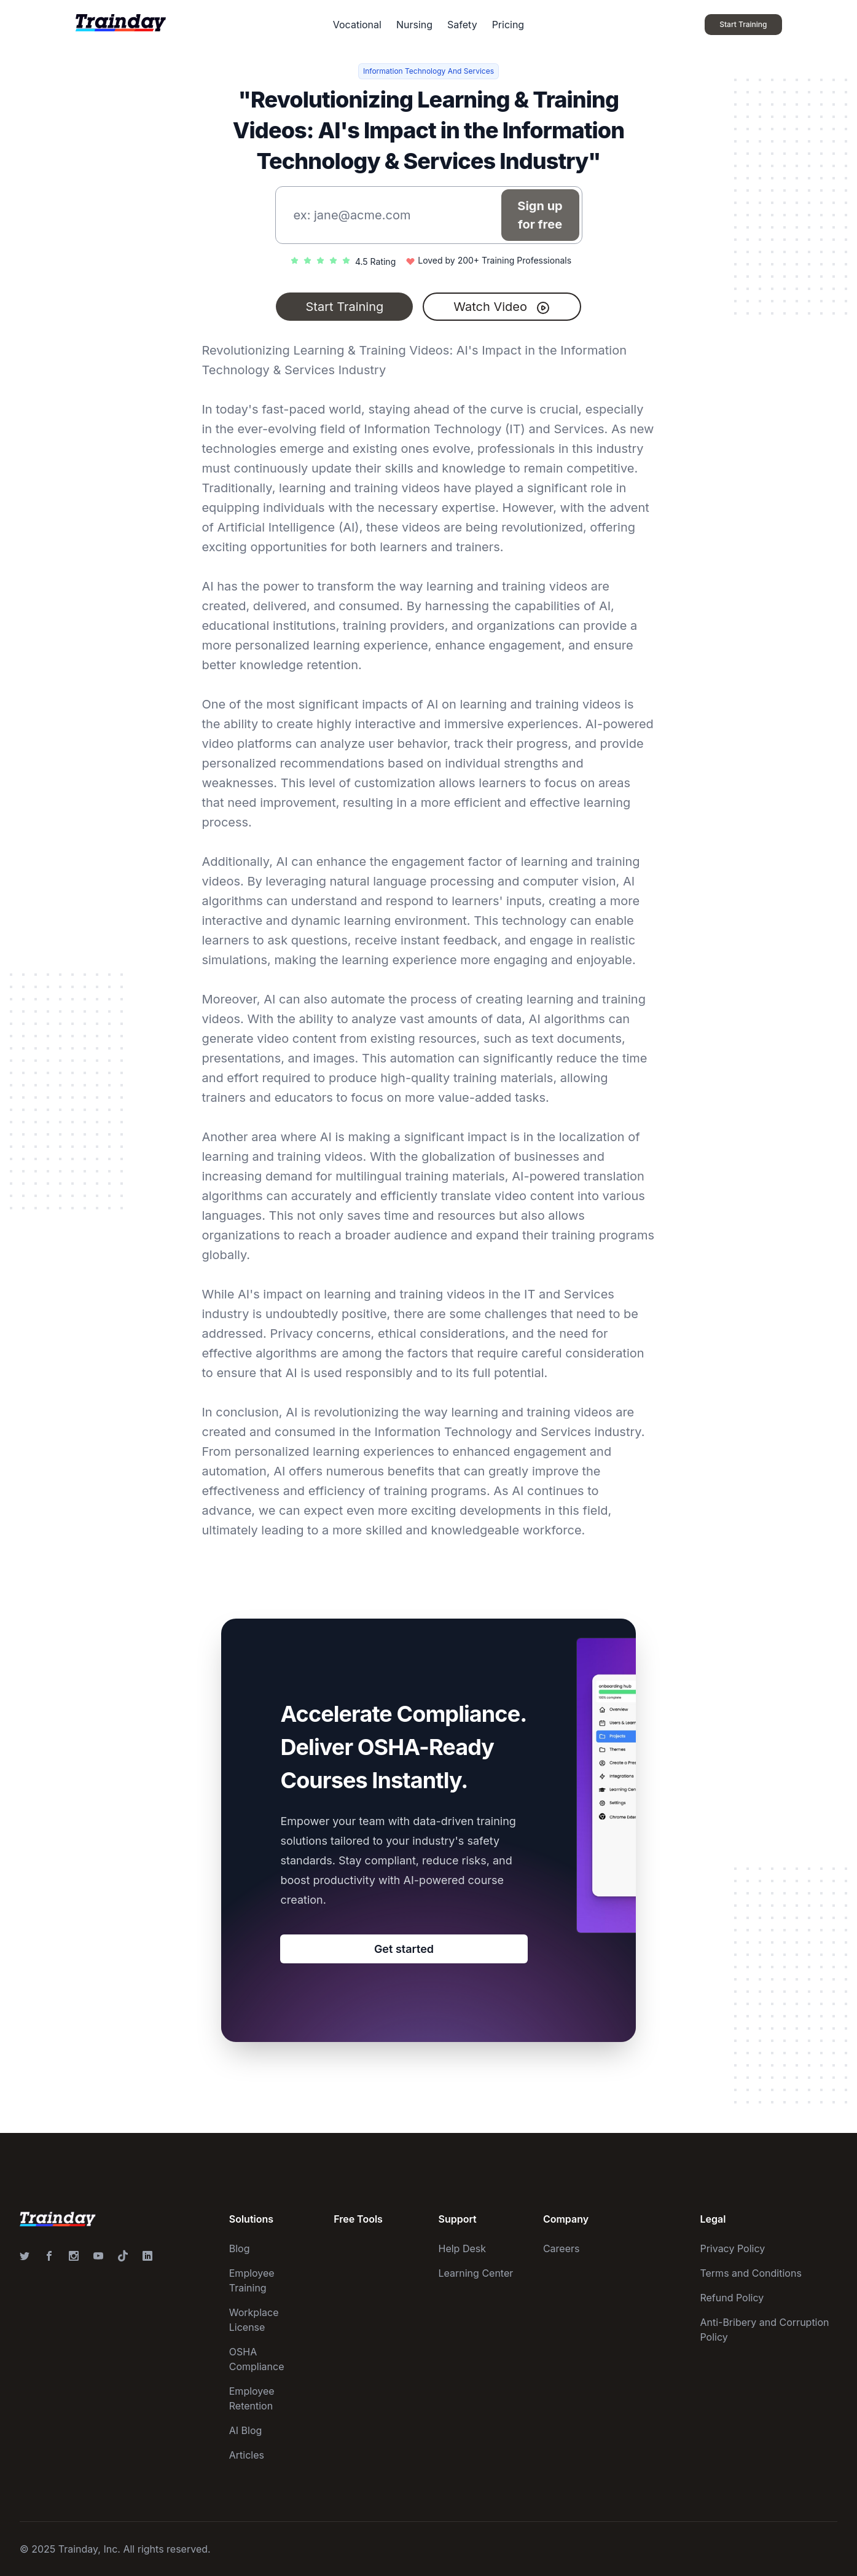 This screenshot has width=857, height=2576. I want to click on Refund Policy, so click(732, 2297).